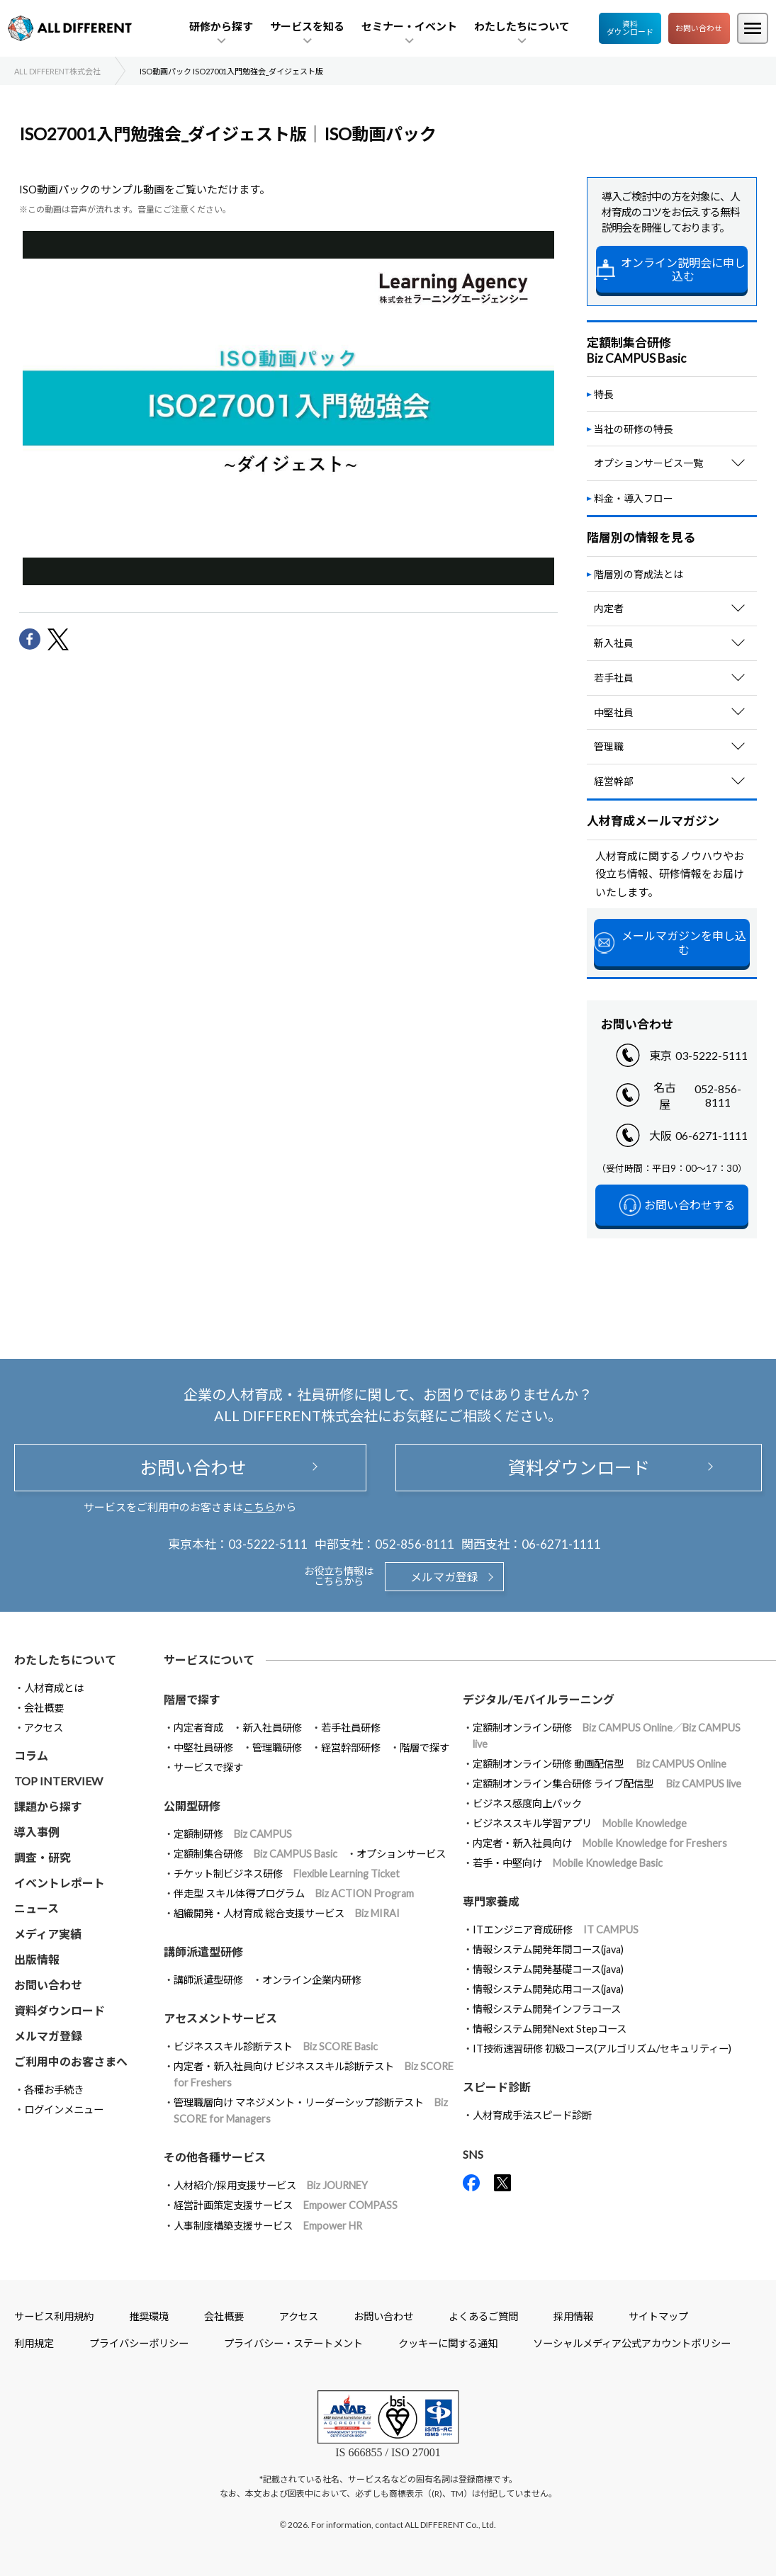 Image resolution: width=776 pixels, height=2576 pixels. What do you see at coordinates (37, 1831) in the screenshot?
I see `導入事例` at bounding box center [37, 1831].